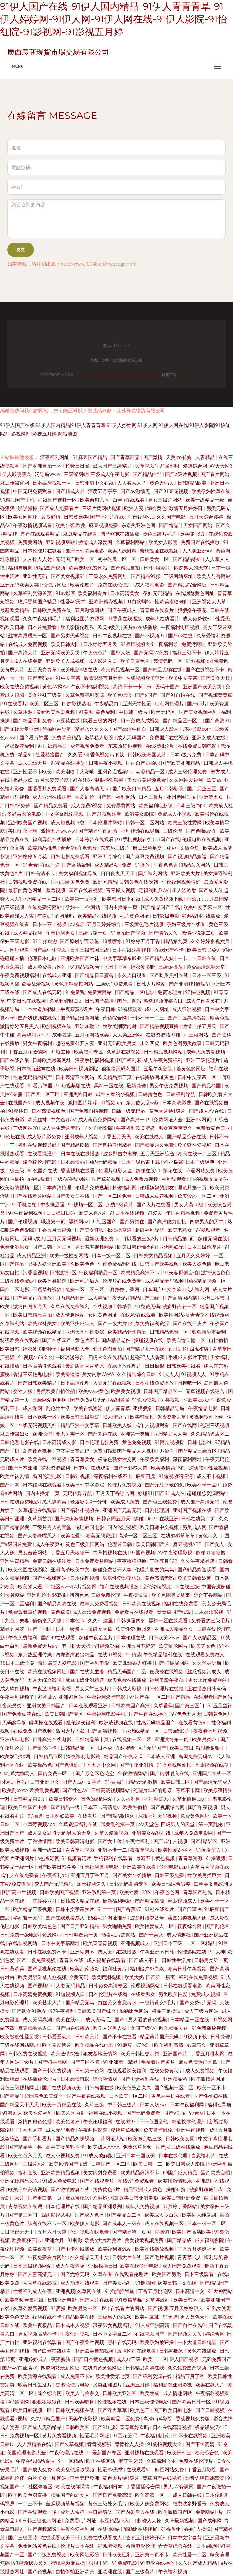  What do you see at coordinates (33, 2291) in the screenshot?
I see `性爱福利成人午夜` at bounding box center [33, 2291].